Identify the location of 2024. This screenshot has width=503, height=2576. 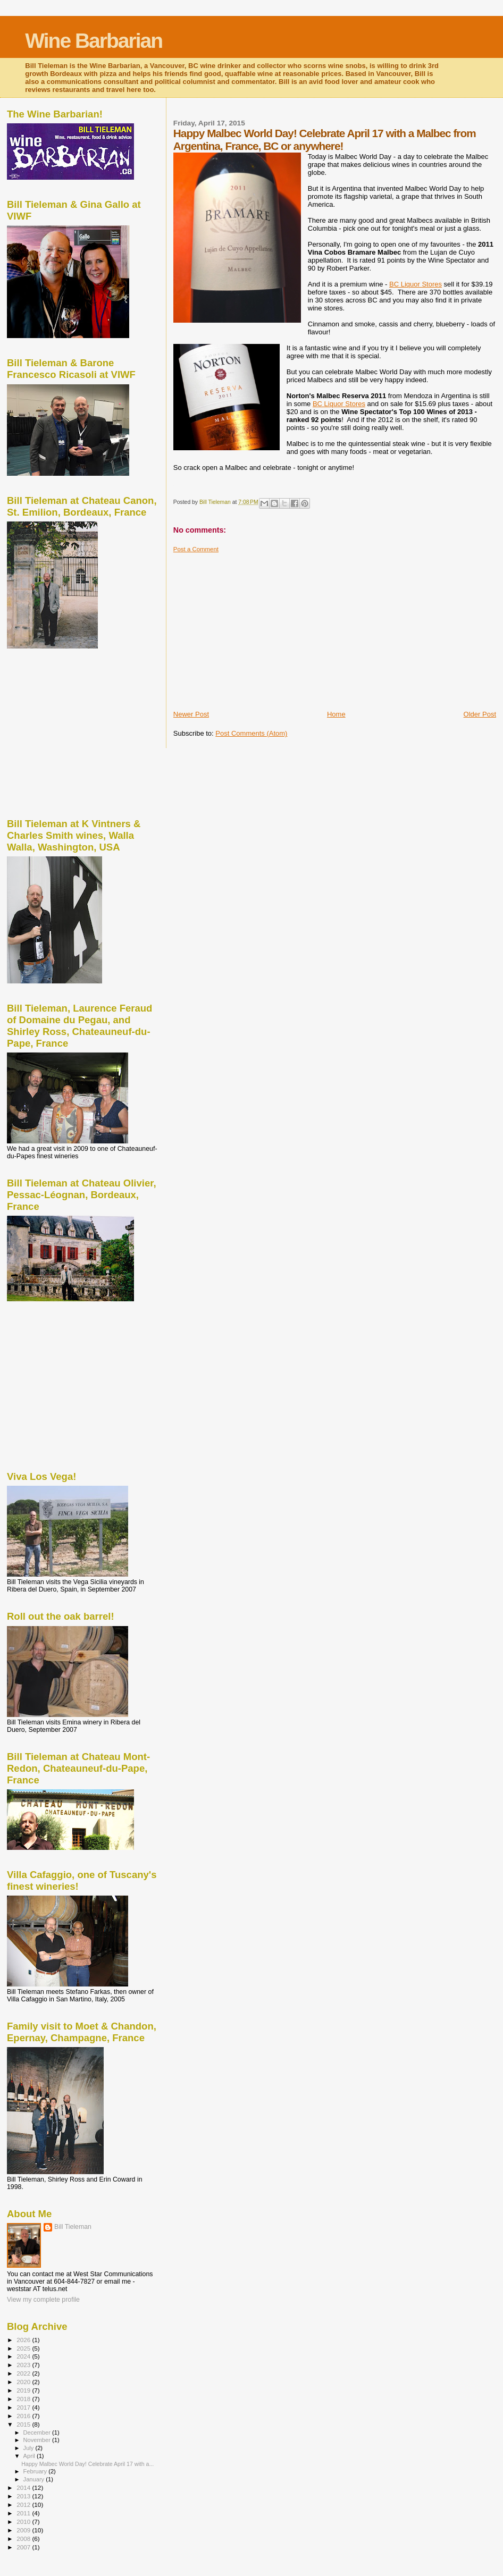
(24, 2356).